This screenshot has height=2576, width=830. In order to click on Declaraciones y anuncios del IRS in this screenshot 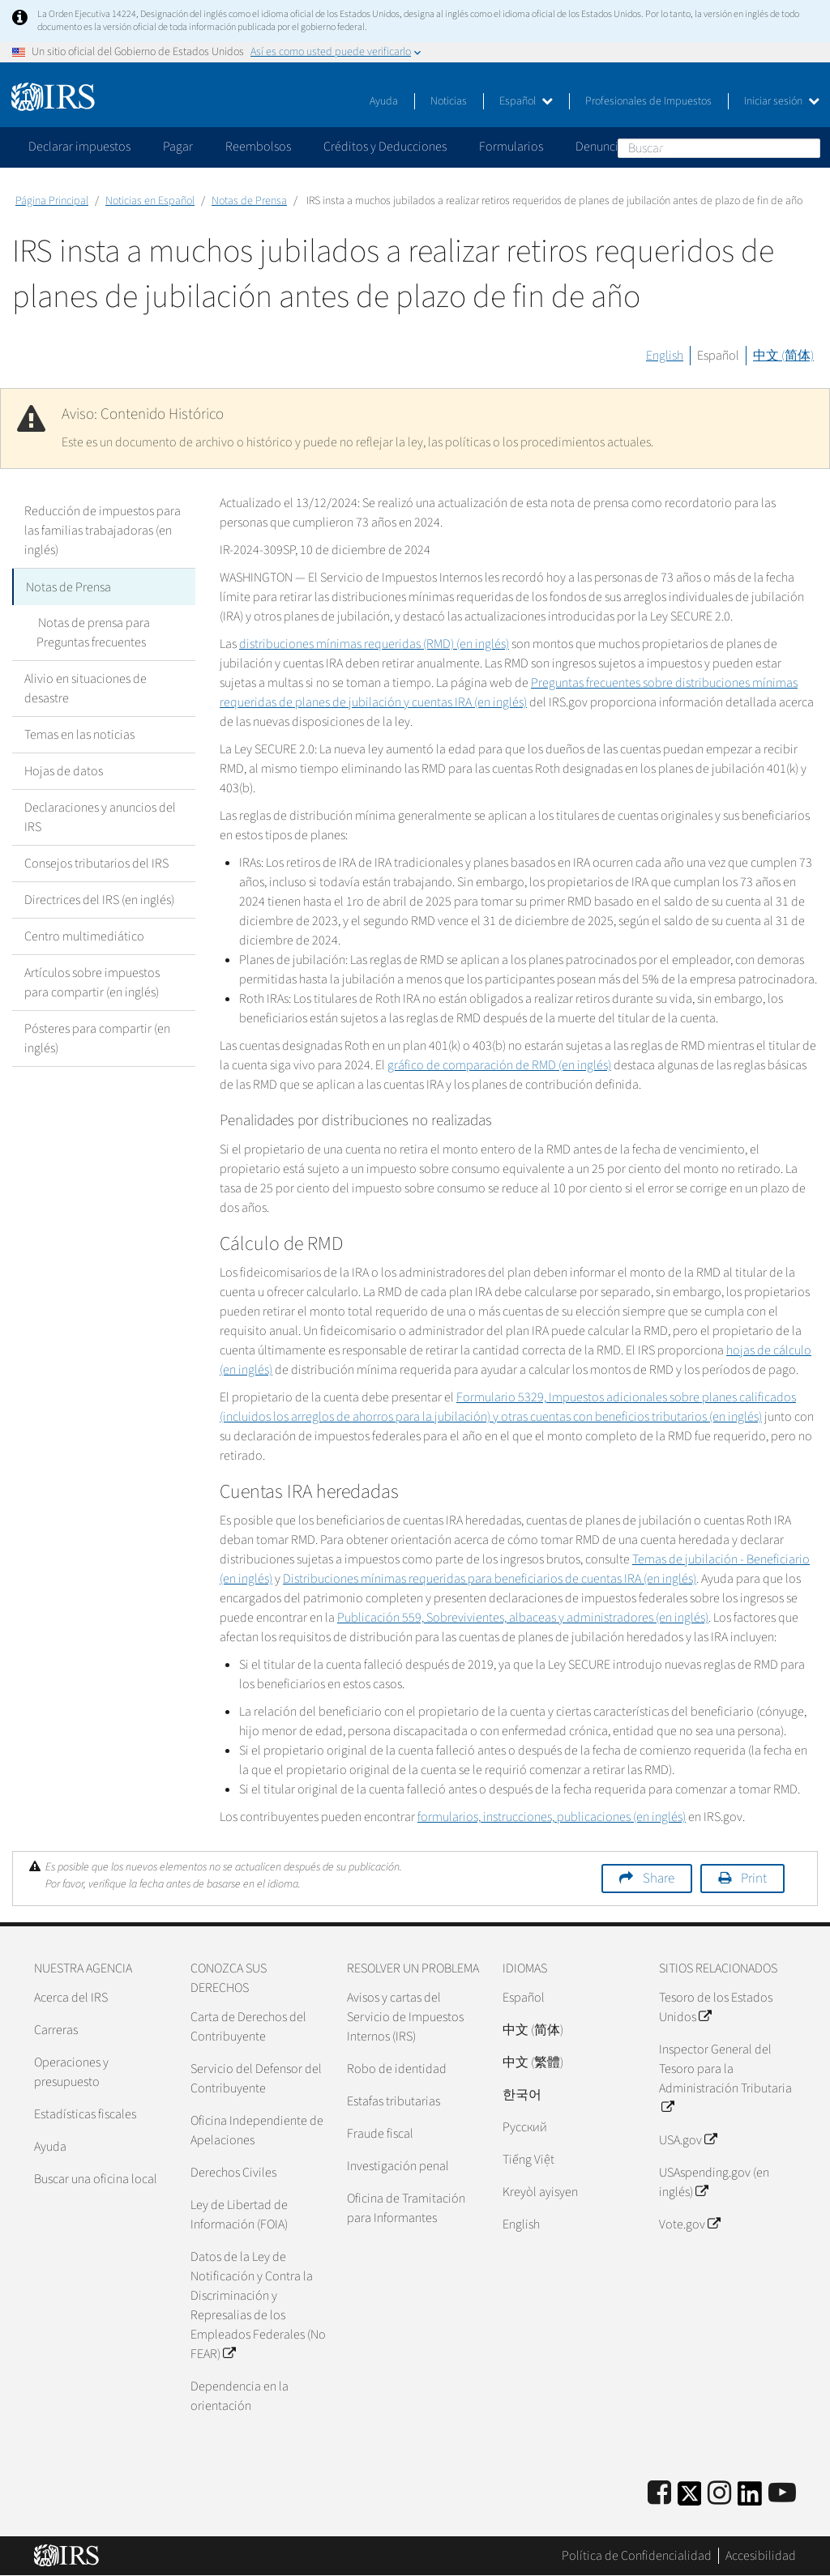, I will do `click(100, 816)`.